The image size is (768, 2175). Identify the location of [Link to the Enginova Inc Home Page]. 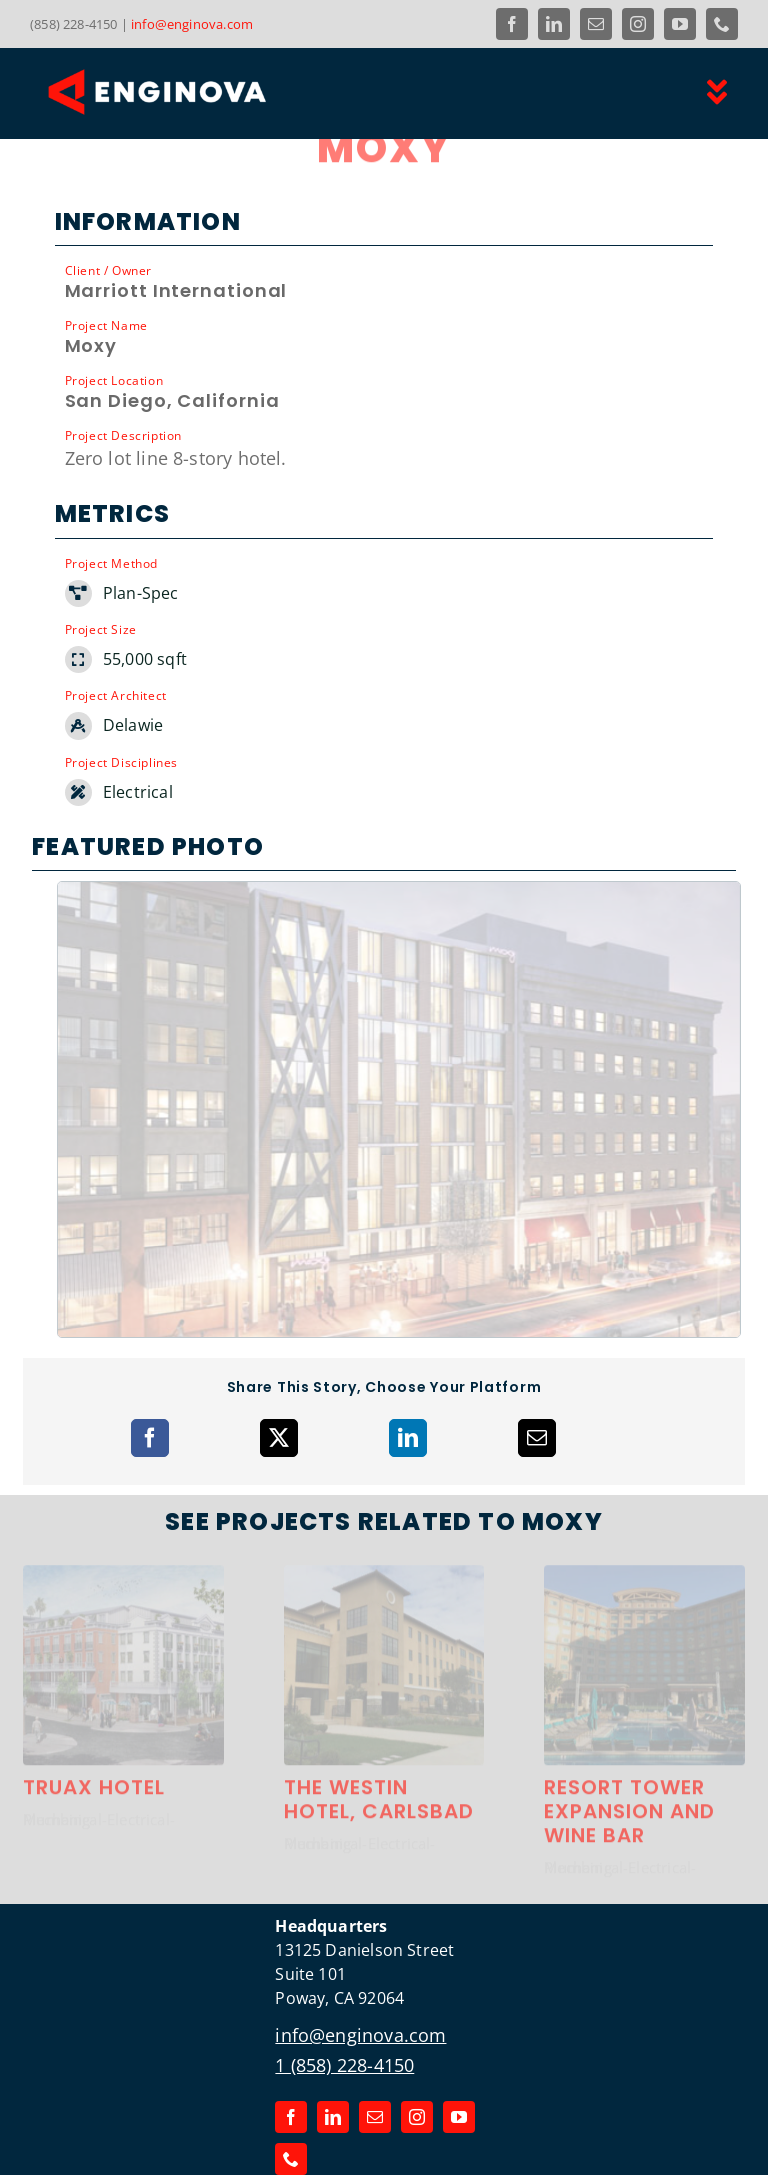
(201, 92).